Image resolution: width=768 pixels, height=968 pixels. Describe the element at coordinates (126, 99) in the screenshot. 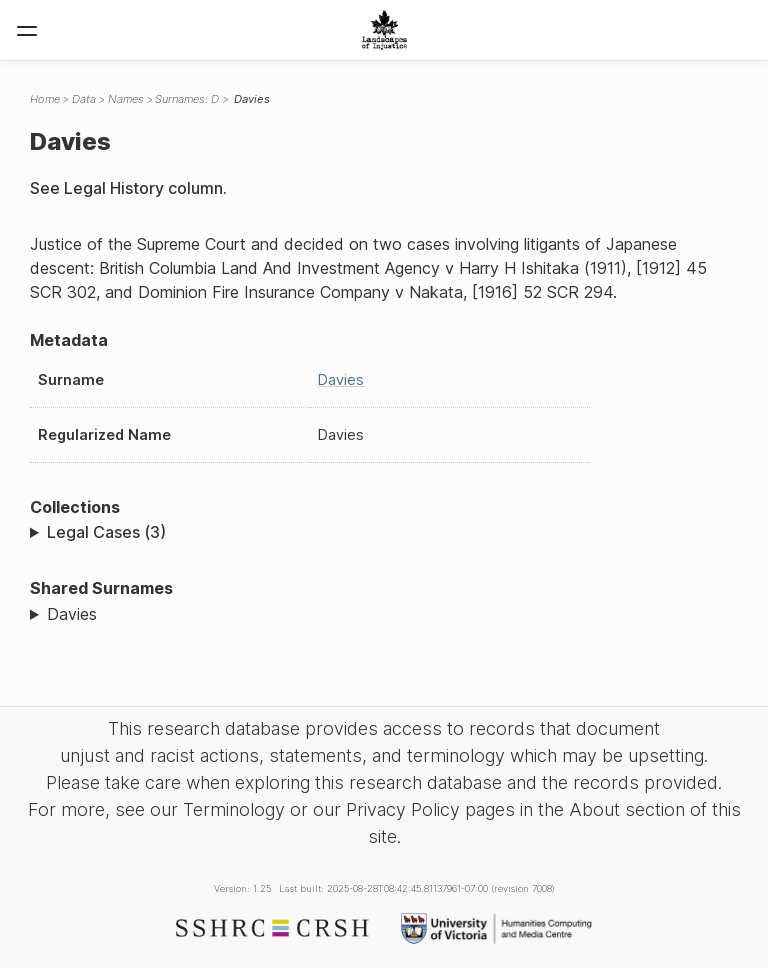

I see `Names` at that location.